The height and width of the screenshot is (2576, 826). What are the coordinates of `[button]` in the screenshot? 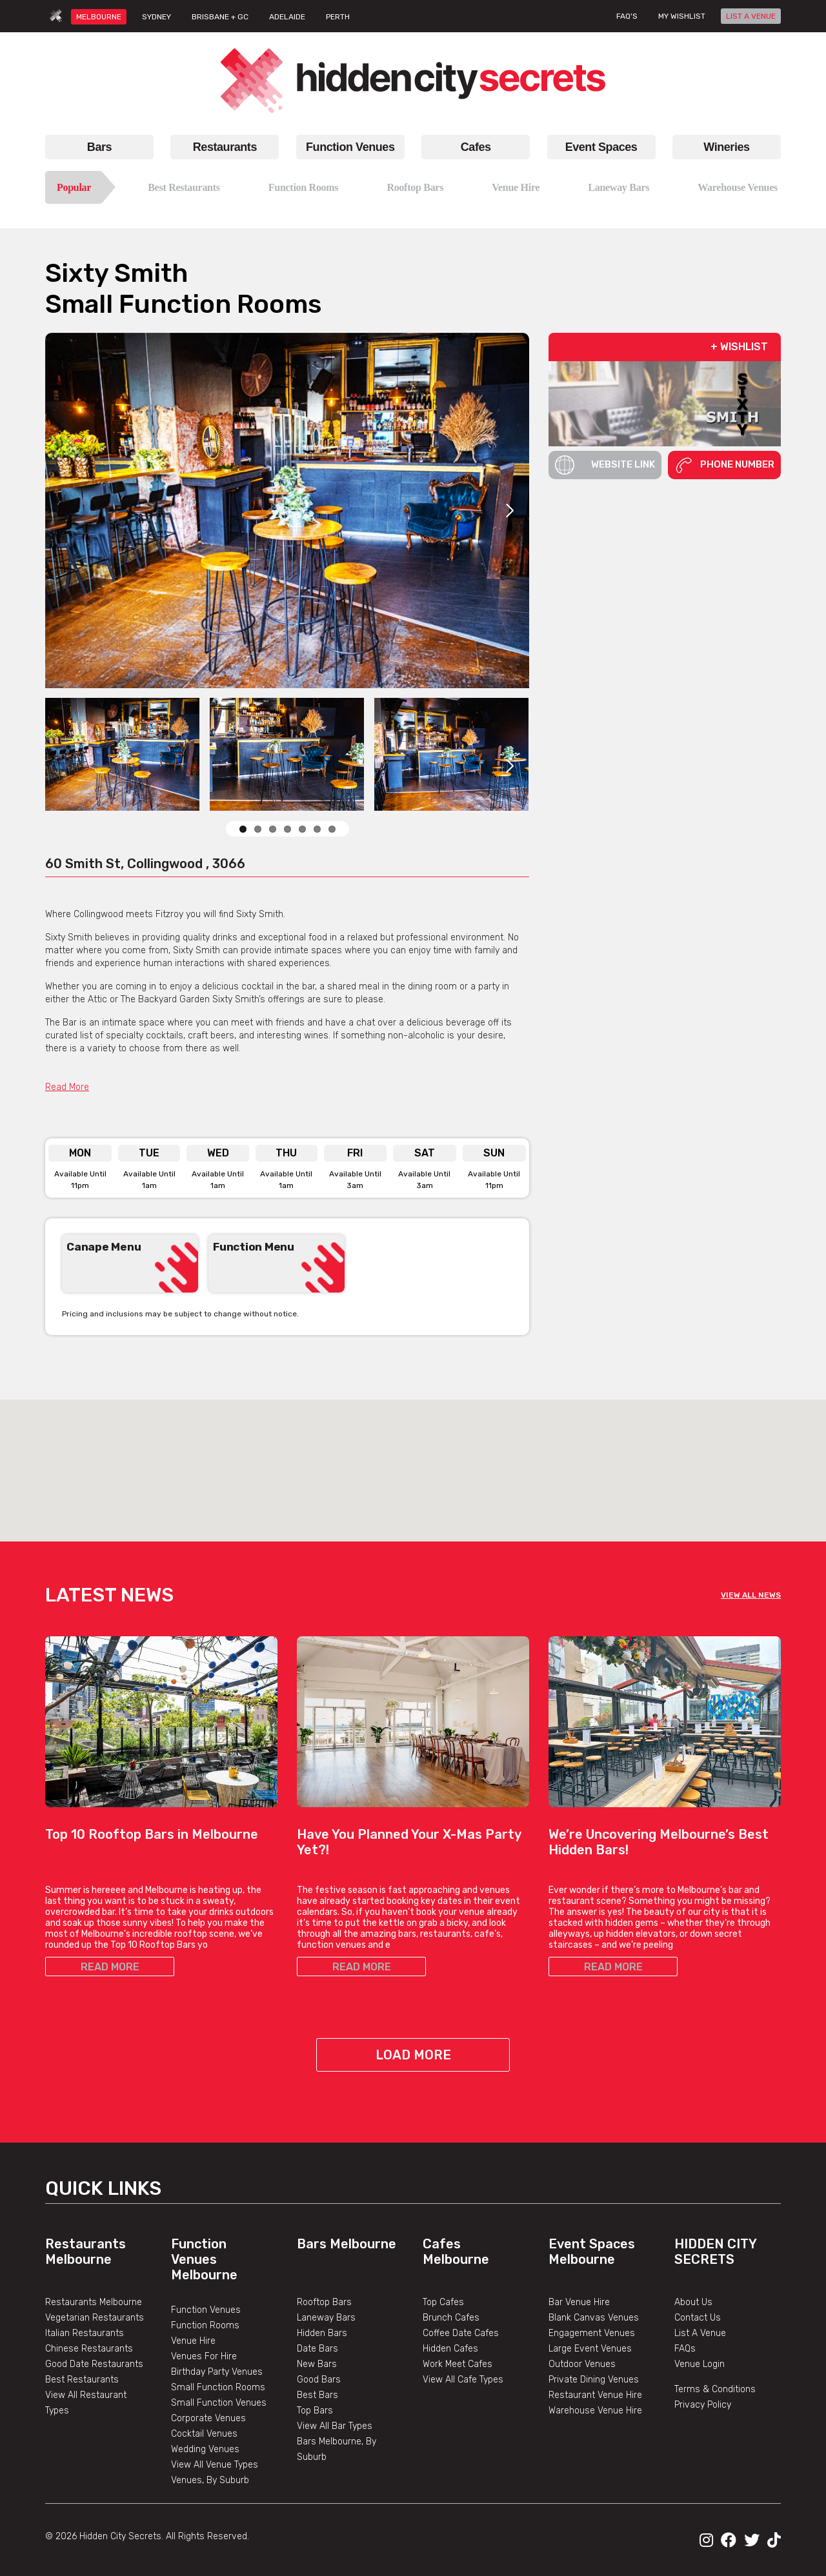 It's located at (413, 1459).